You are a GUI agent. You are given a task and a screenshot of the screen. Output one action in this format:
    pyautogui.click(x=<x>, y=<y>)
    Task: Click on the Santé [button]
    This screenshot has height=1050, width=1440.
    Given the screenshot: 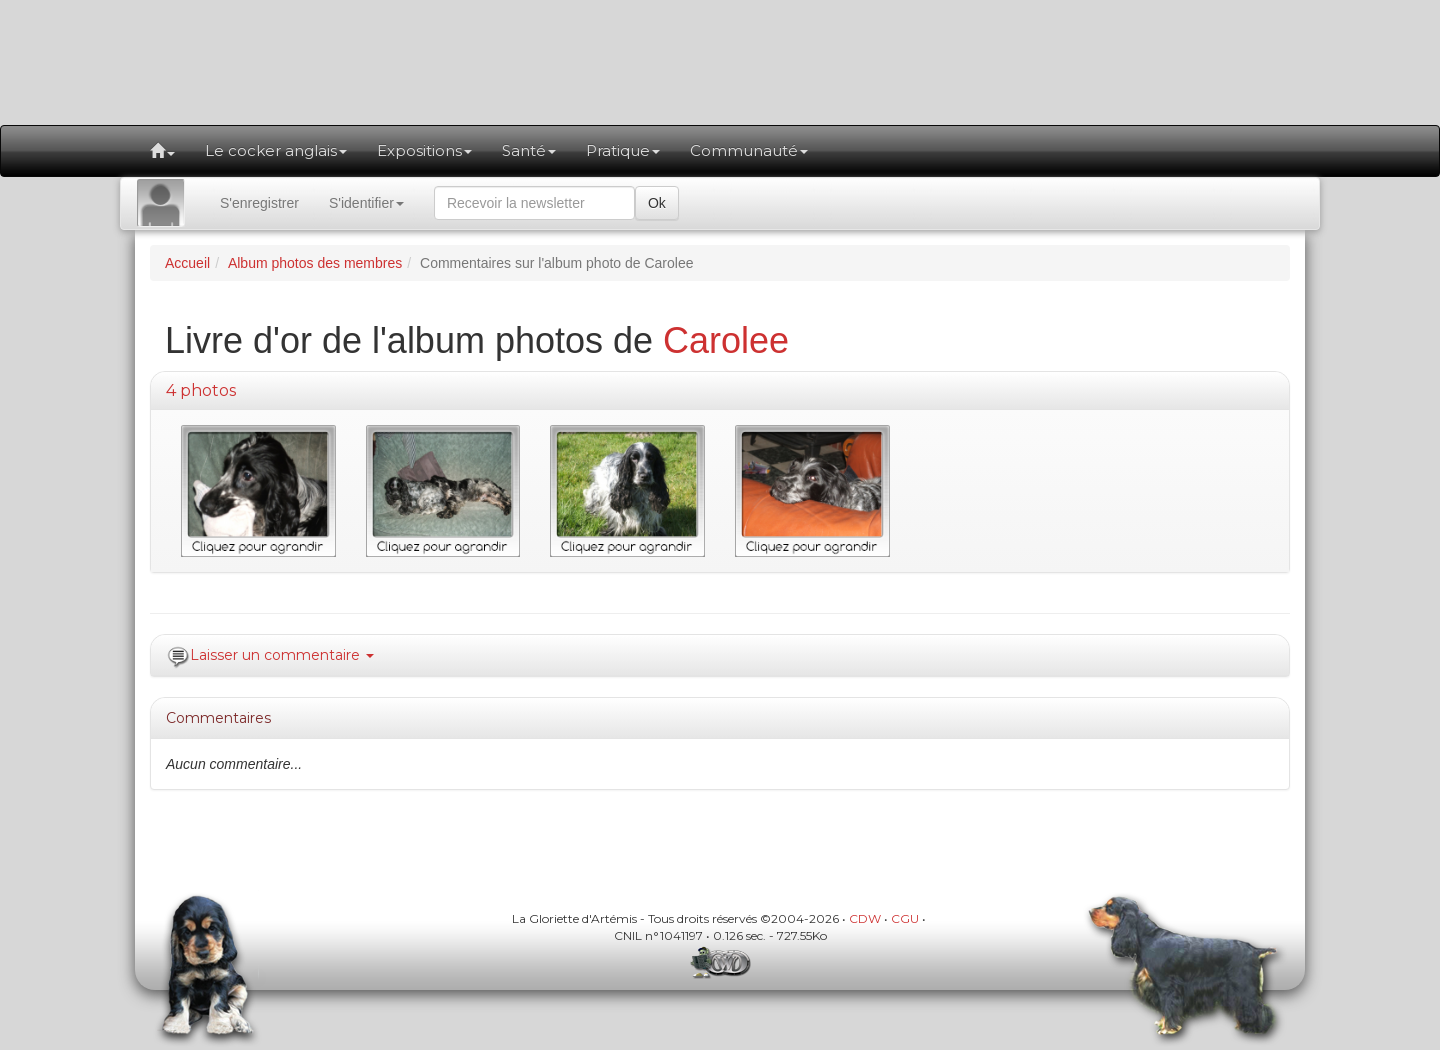 What is the action you would take?
    pyautogui.click(x=529, y=150)
    